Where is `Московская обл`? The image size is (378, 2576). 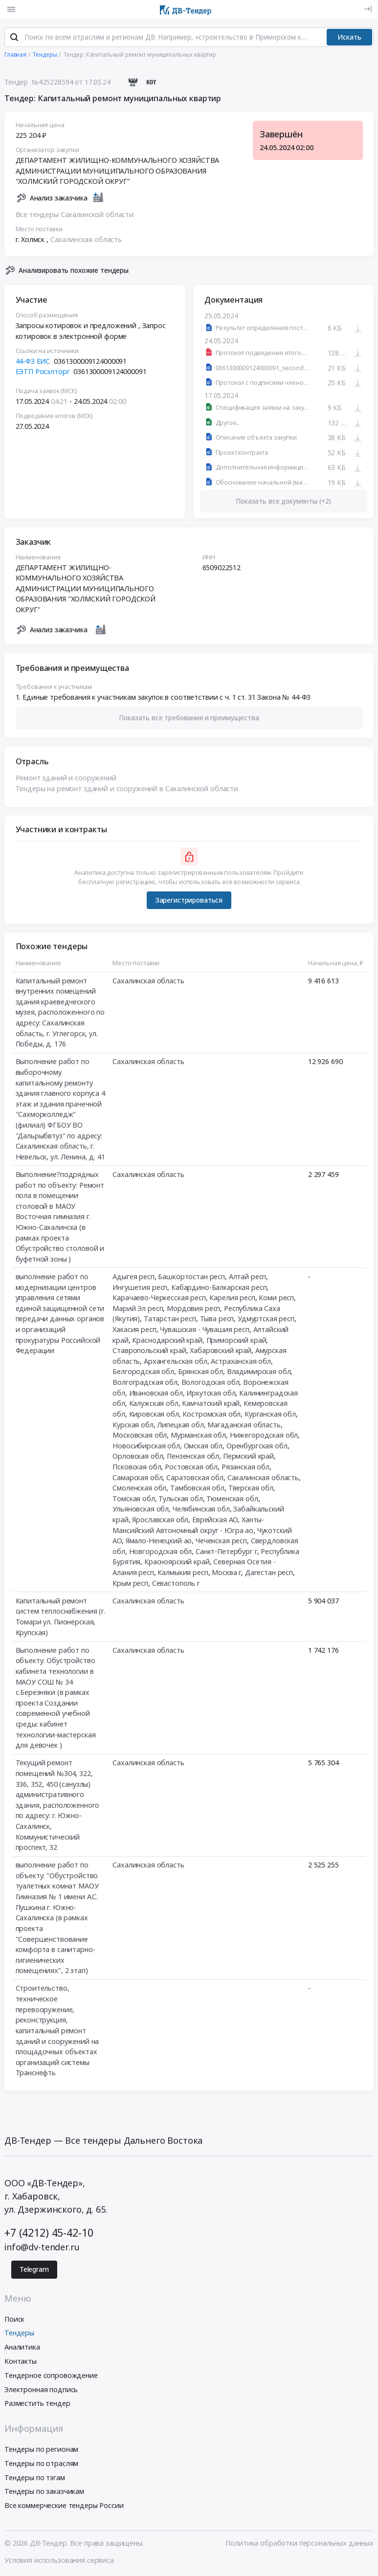
Московская обл is located at coordinates (139, 1436).